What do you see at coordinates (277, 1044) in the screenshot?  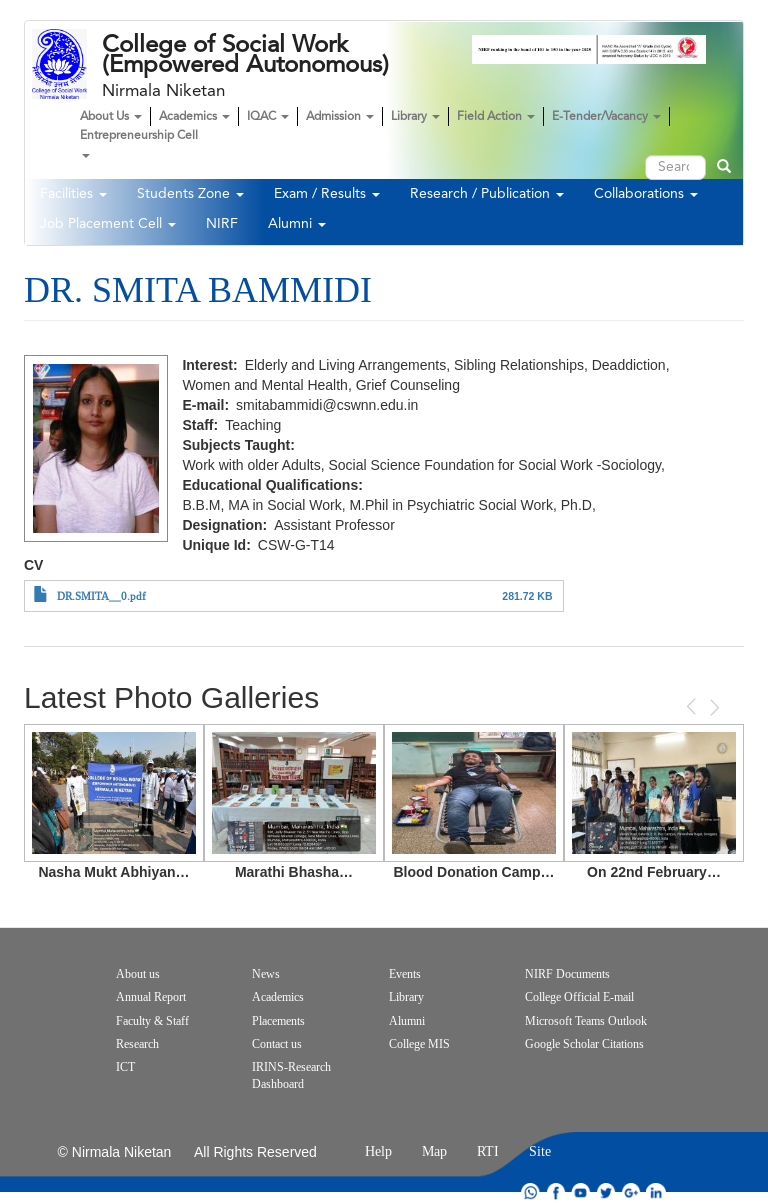 I see `Contact us` at bounding box center [277, 1044].